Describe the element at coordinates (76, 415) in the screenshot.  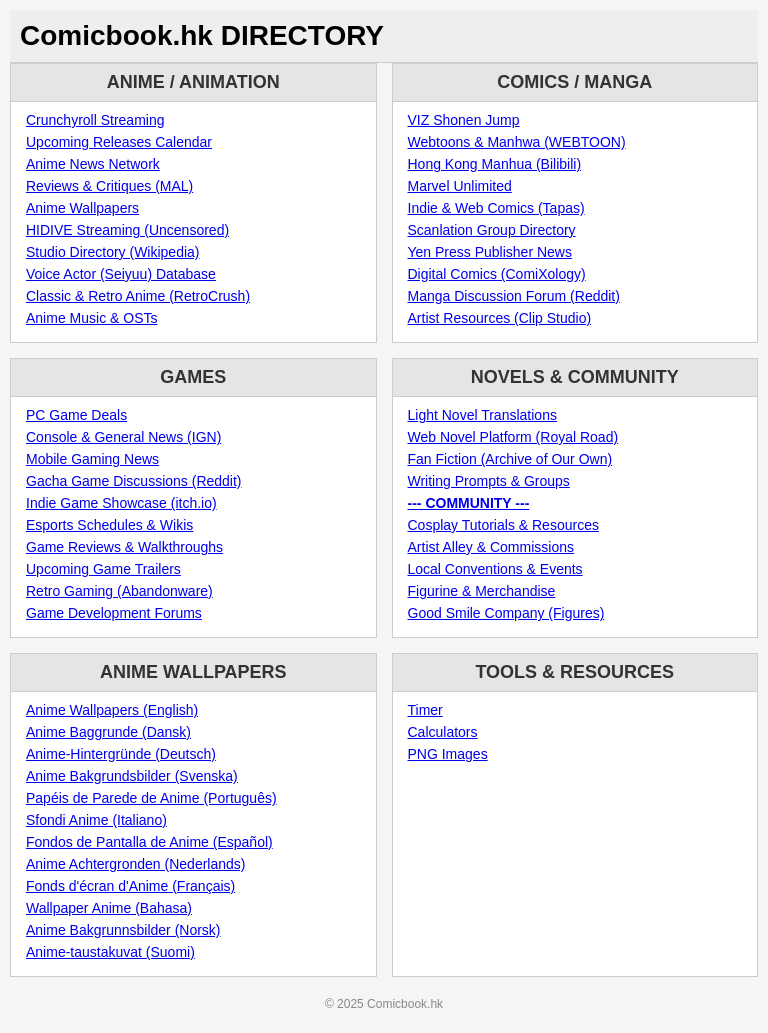
I see `PC Game Deals` at that location.